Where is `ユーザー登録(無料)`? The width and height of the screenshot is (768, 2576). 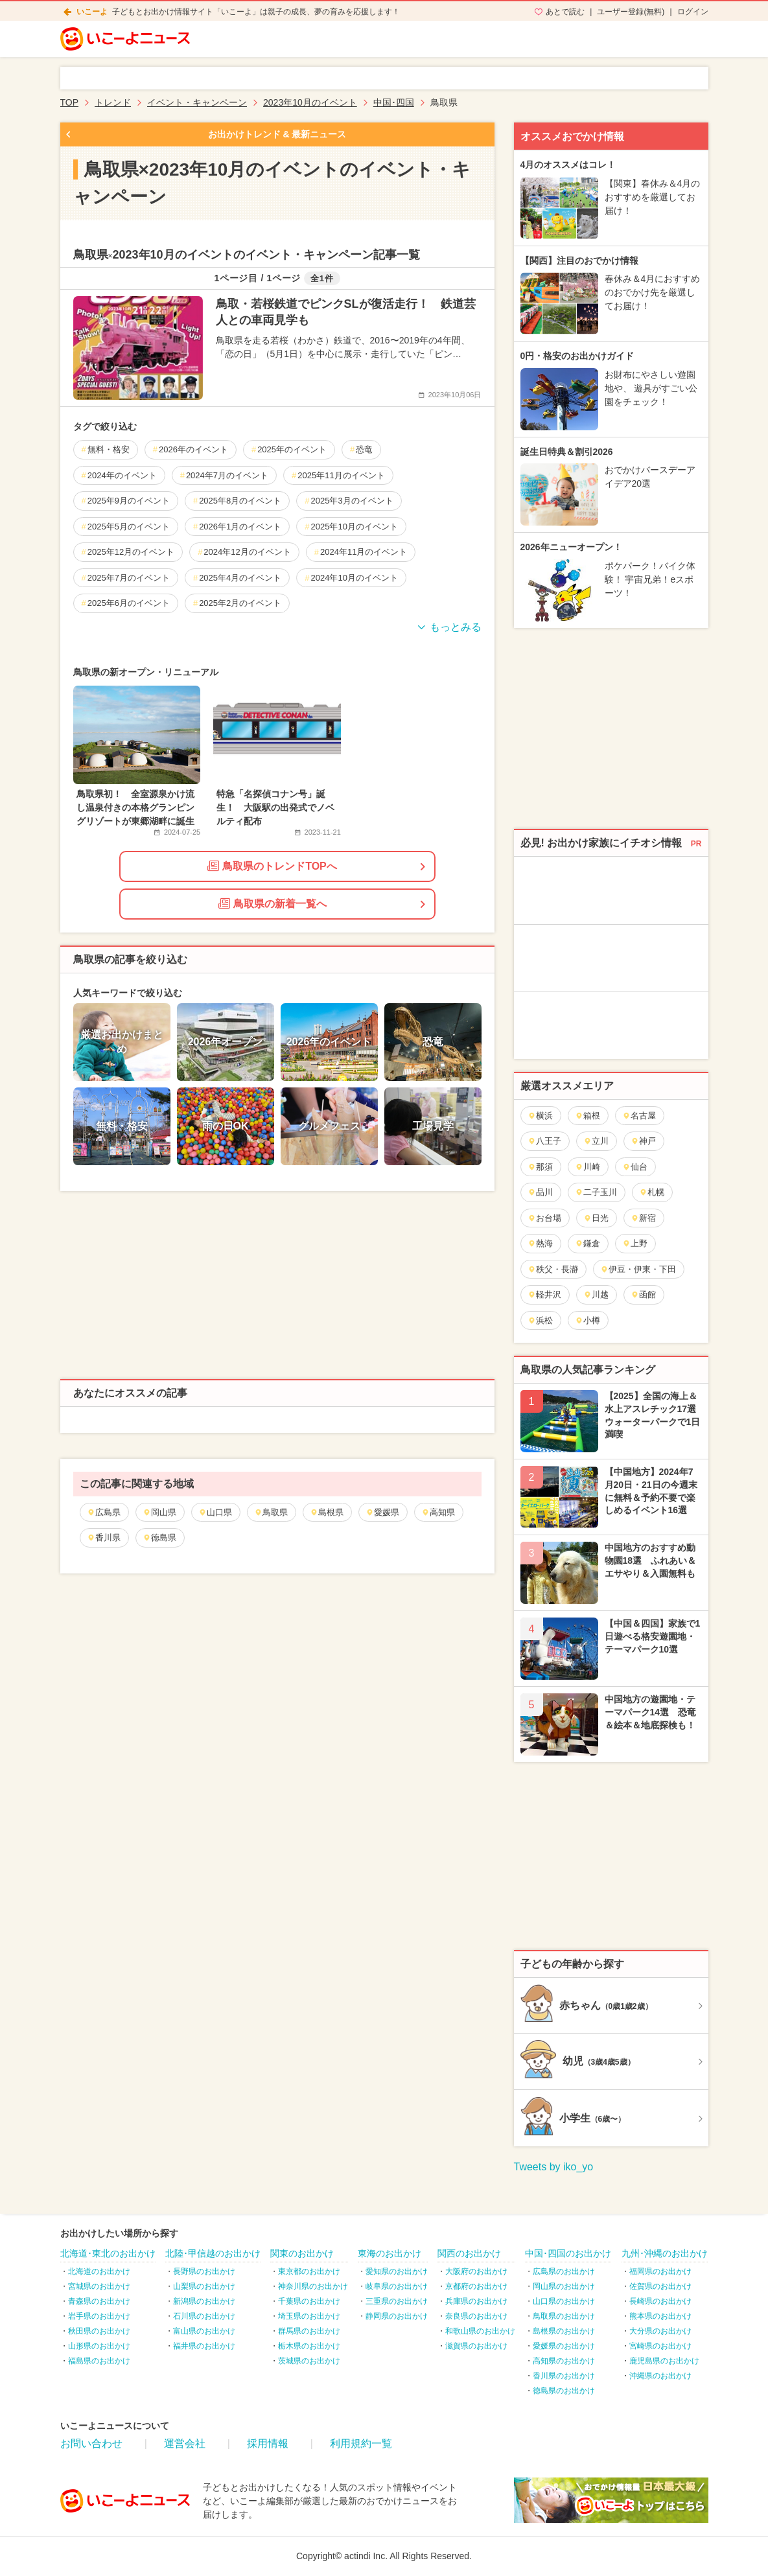 ユーザー登録(無料) is located at coordinates (630, 11).